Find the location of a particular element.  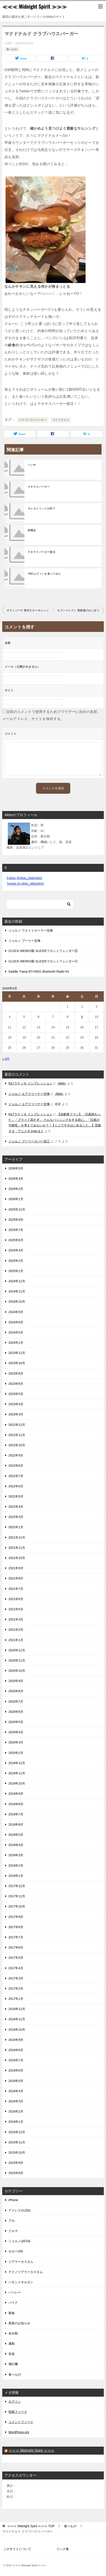

2020年9月 is located at coordinates (15, 1681).